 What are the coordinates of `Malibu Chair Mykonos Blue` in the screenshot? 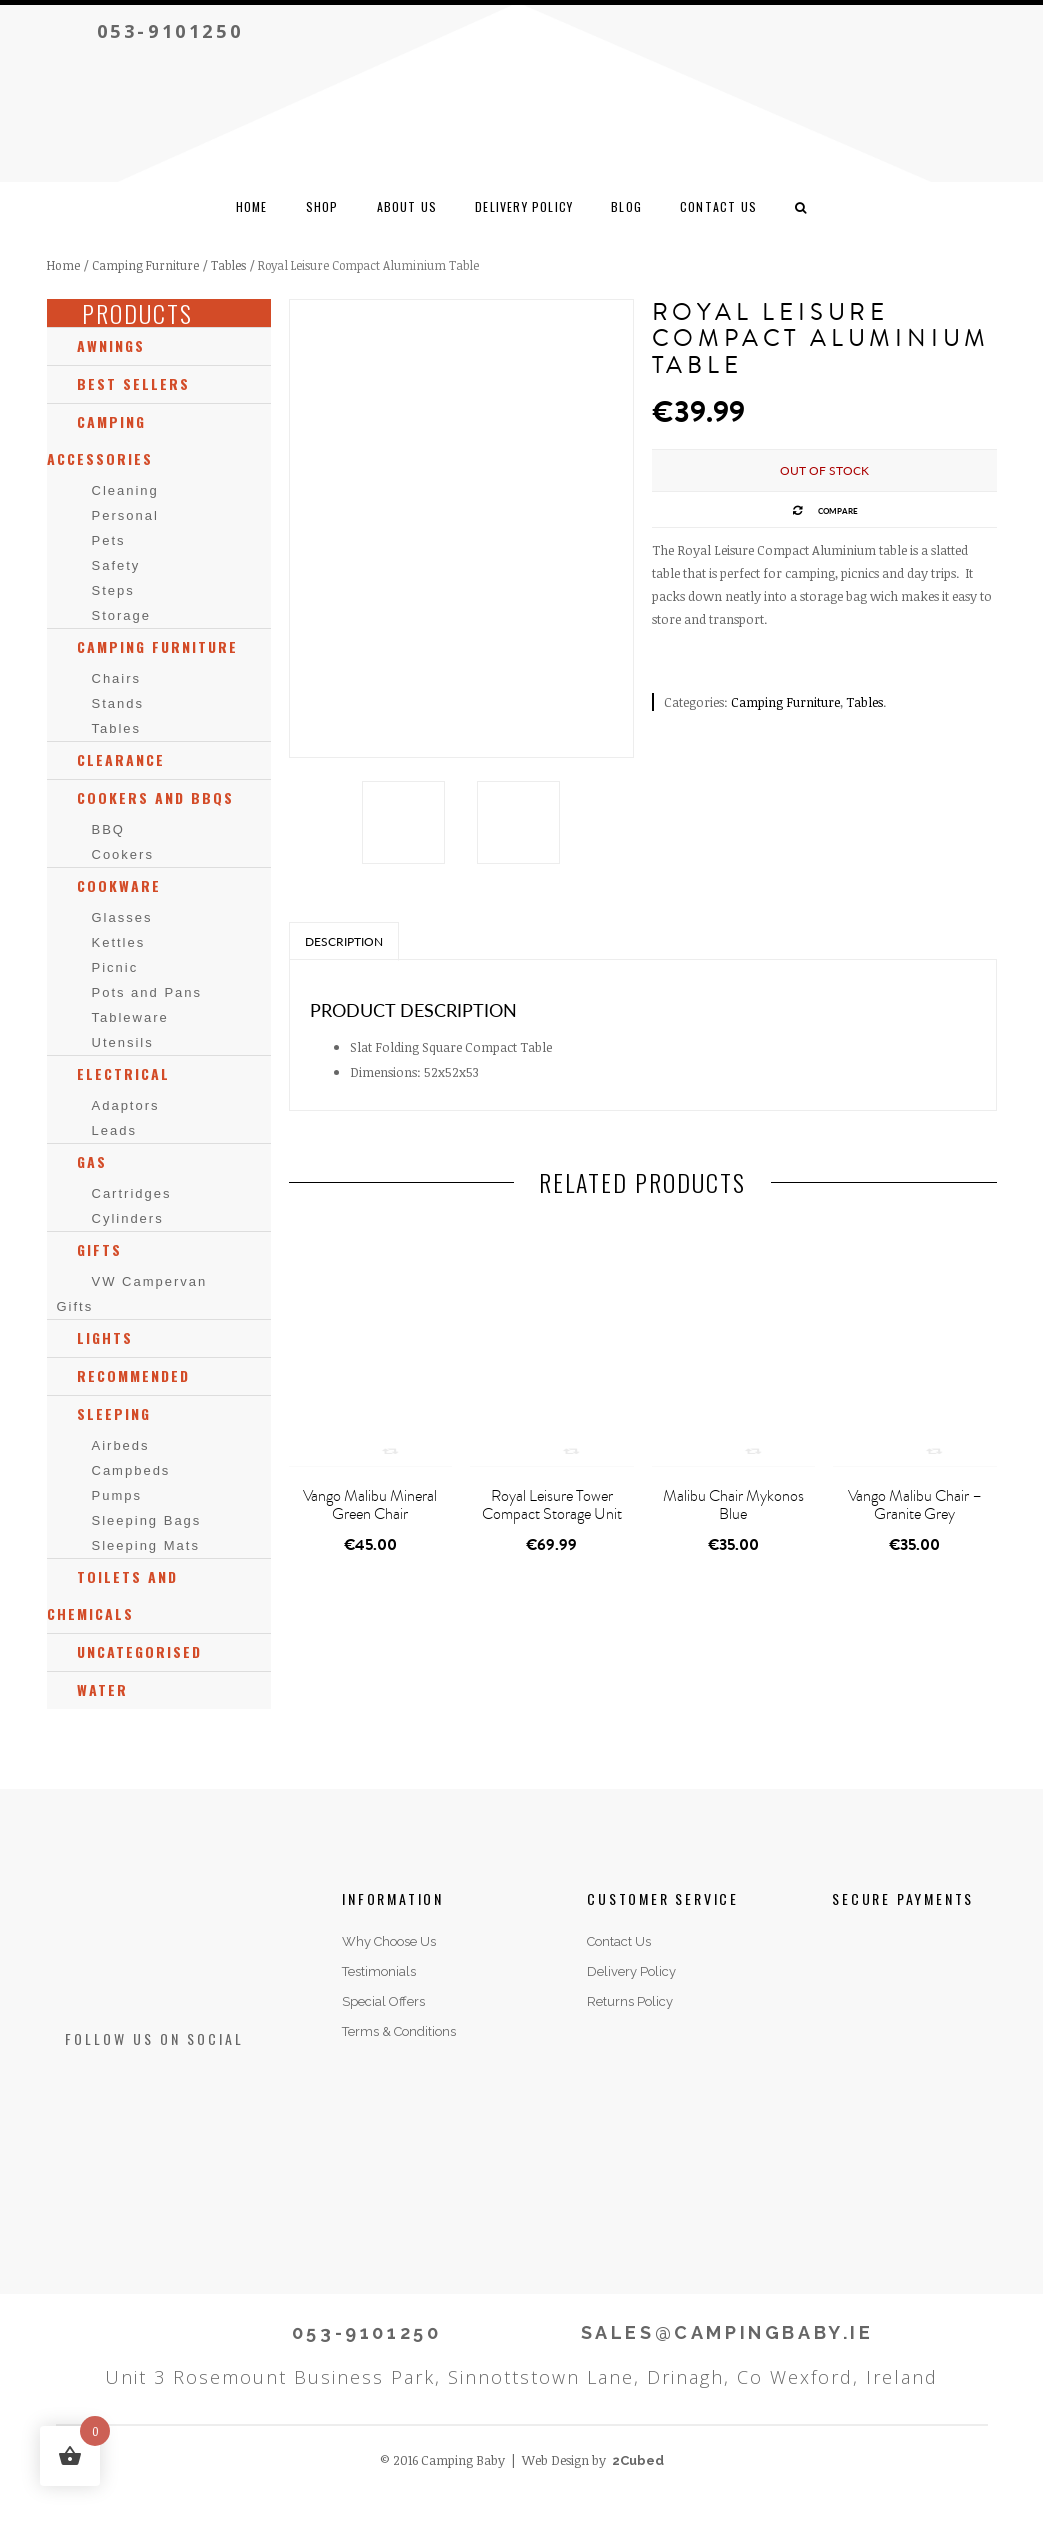 It's located at (733, 1505).